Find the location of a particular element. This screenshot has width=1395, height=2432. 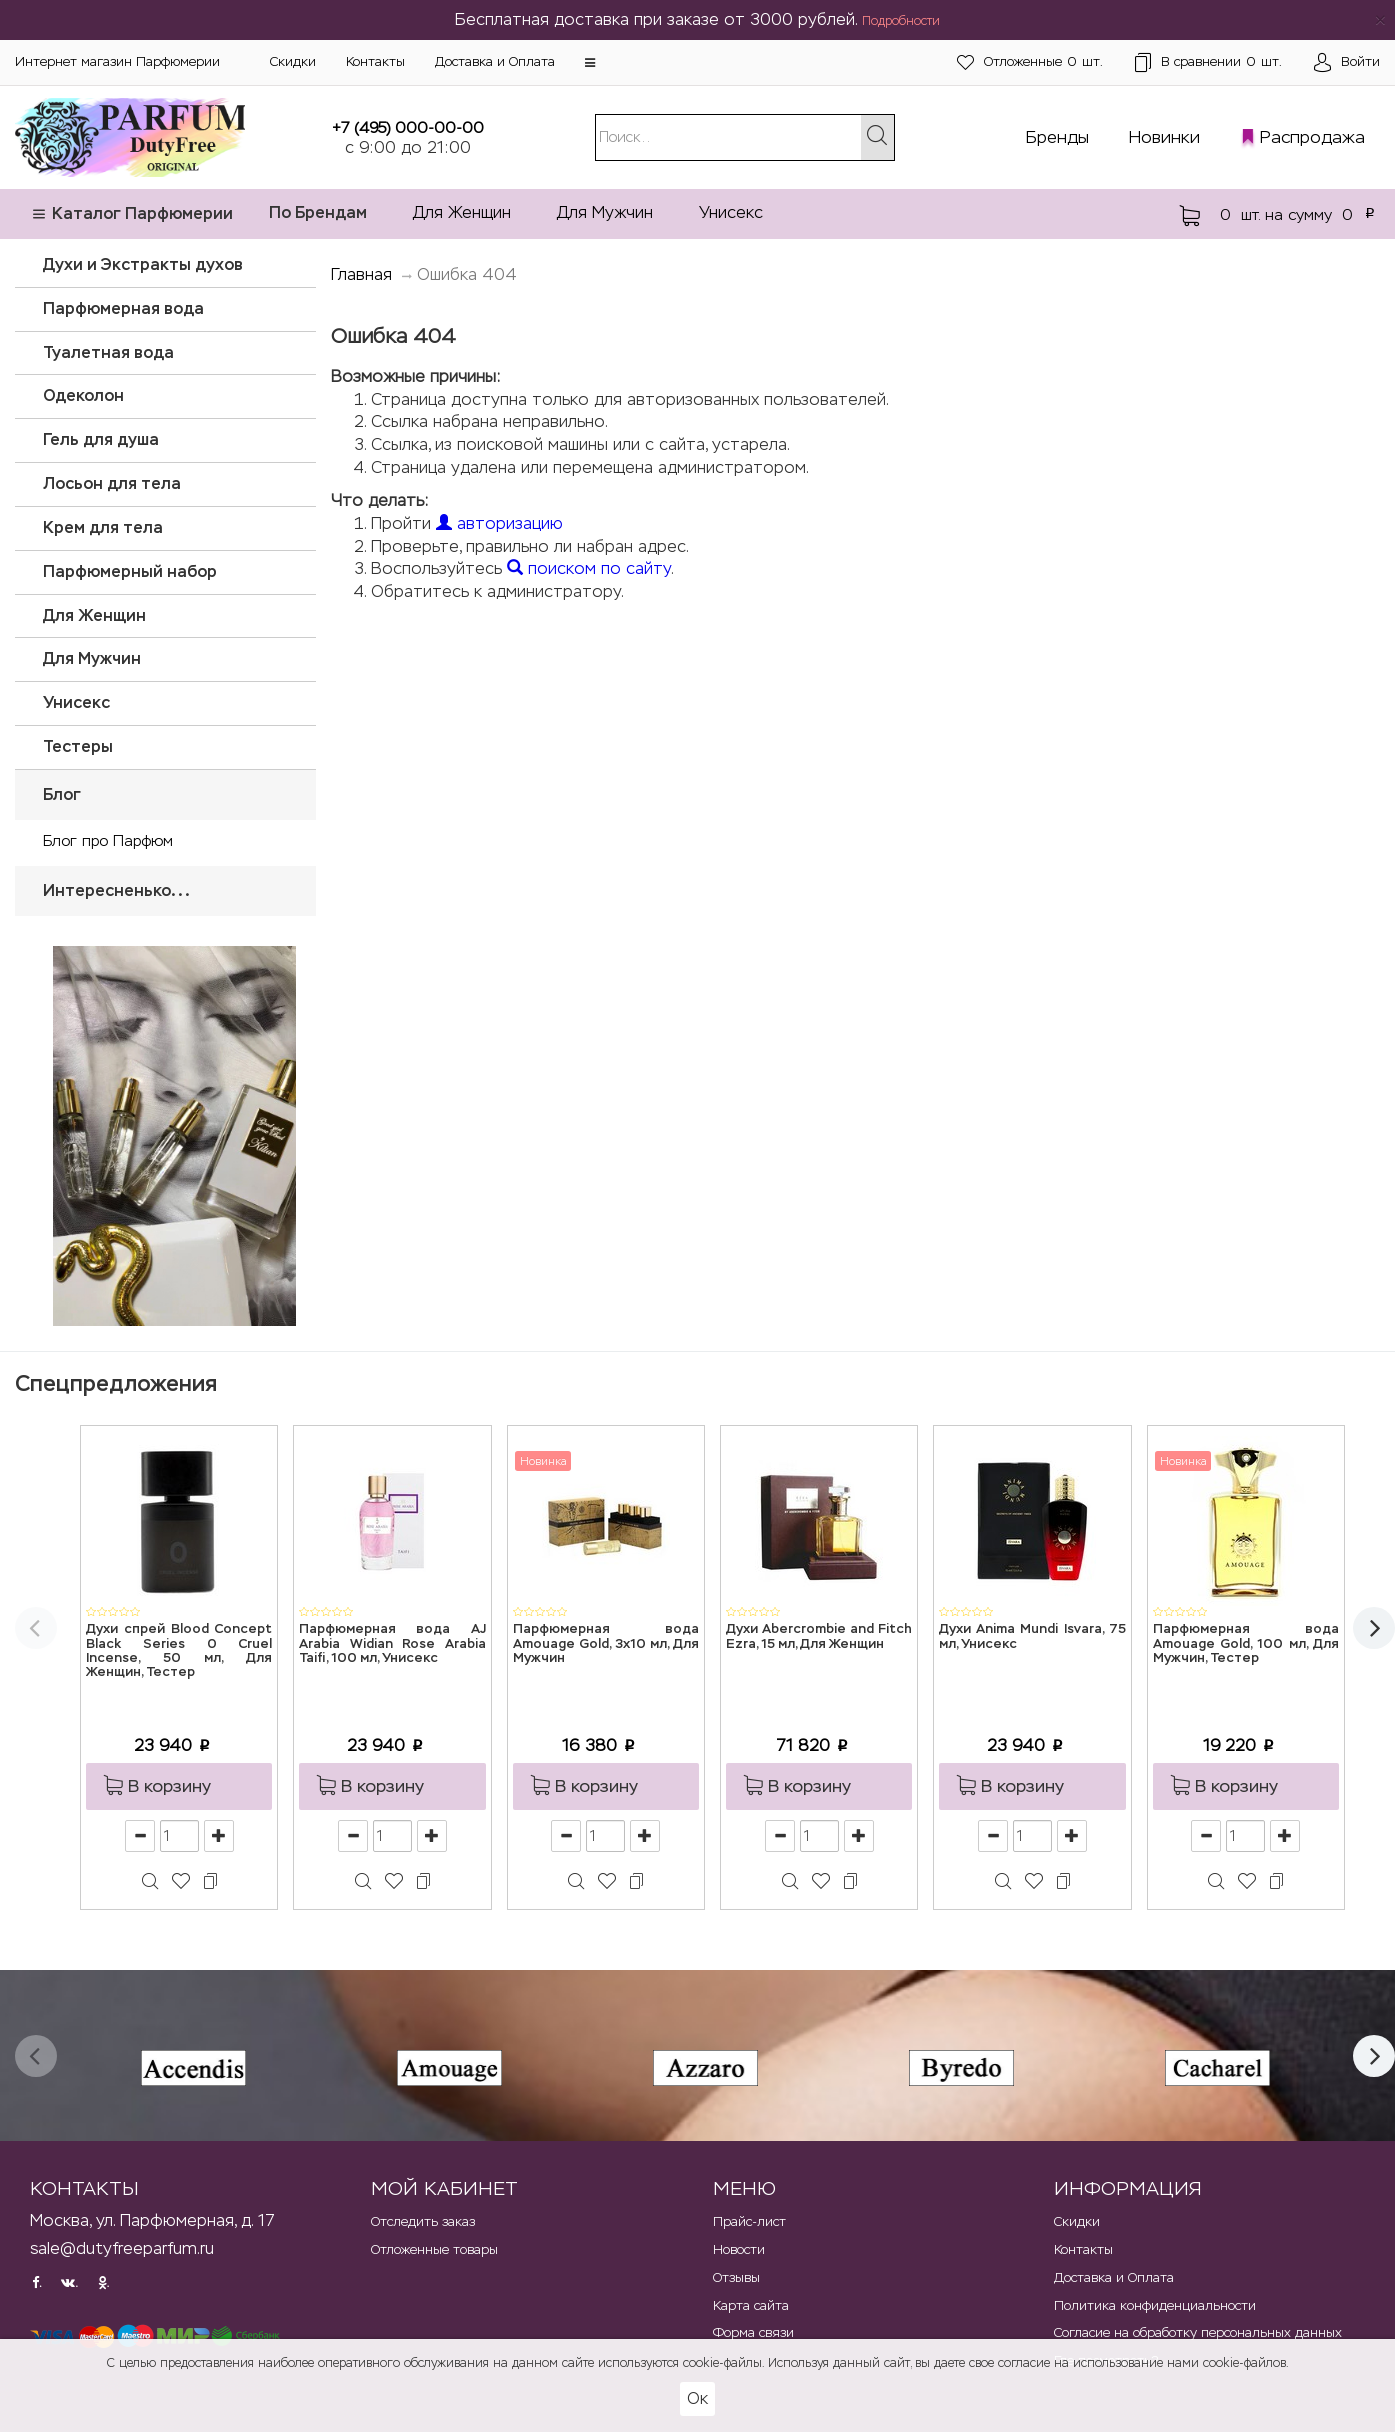

Крем для тела is located at coordinates (103, 527).